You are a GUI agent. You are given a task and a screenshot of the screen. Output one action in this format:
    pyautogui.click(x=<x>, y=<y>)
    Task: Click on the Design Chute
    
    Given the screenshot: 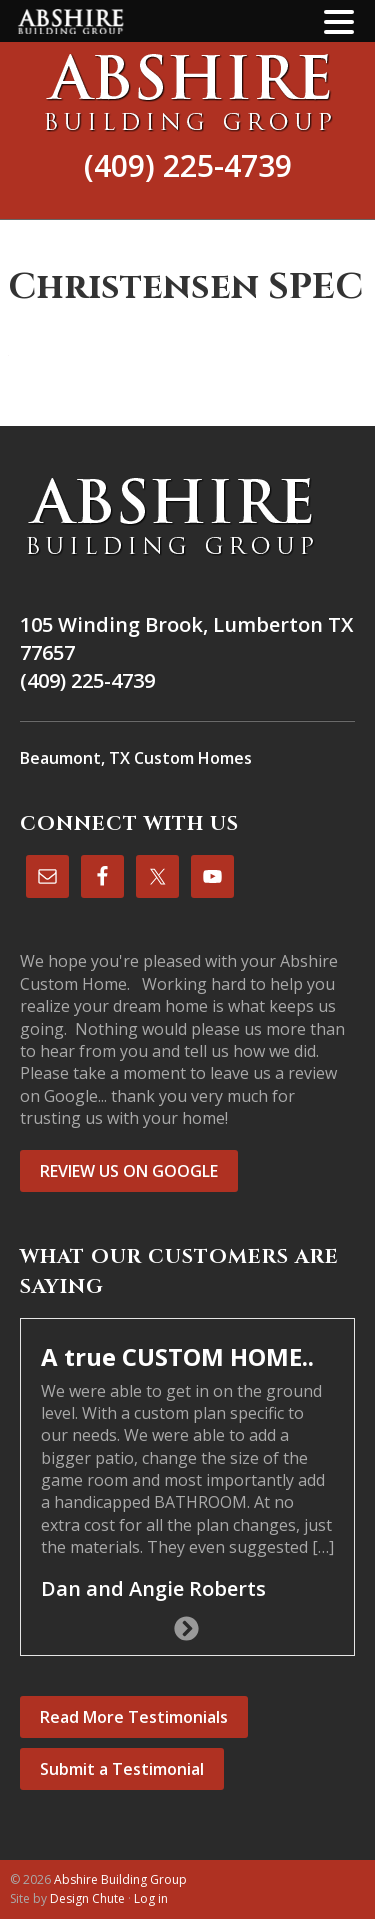 What is the action you would take?
    pyautogui.click(x=87, y=1898)
    